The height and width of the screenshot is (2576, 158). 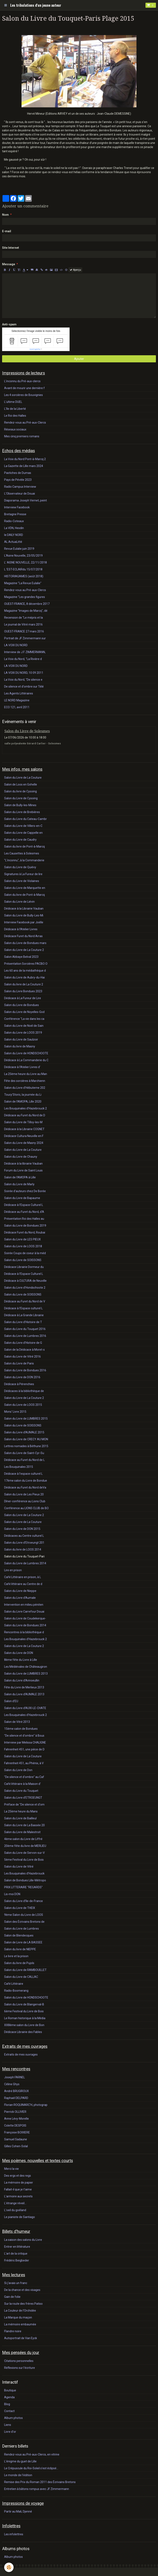 What do you see at coordinates (21, 881) in the screenshot?
I see `Salon du Livre de Violaines` at bounding box center [21, 881].